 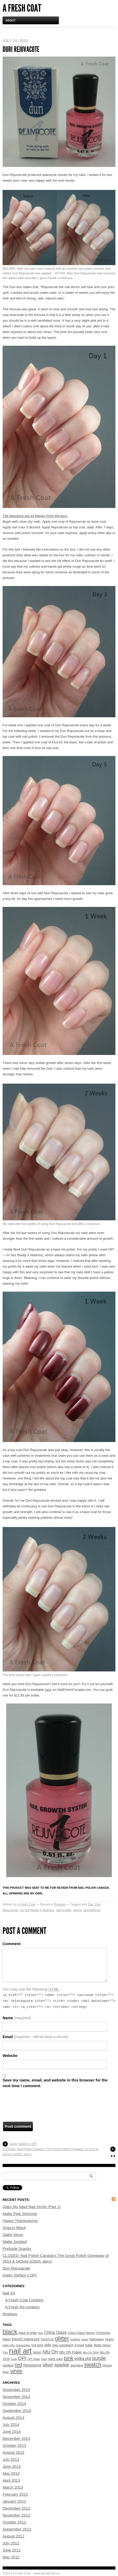 I want to click on December 2012, so click(x=16, y=2508).